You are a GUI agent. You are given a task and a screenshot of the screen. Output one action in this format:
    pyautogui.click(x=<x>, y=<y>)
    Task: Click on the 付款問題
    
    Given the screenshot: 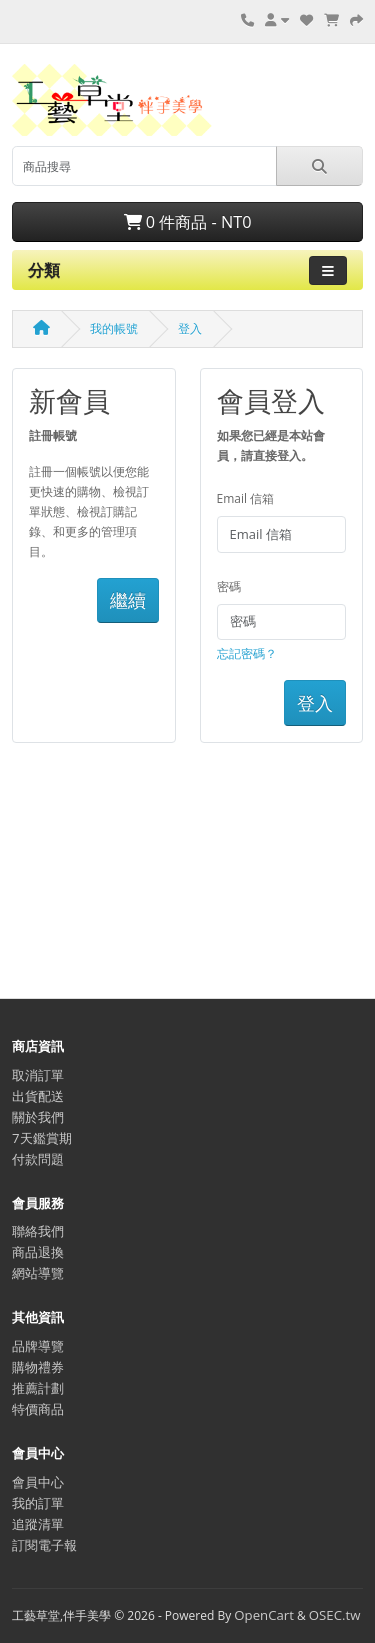 What is the action you would take?
    pyautogui.click(x=38, y=1159)
    